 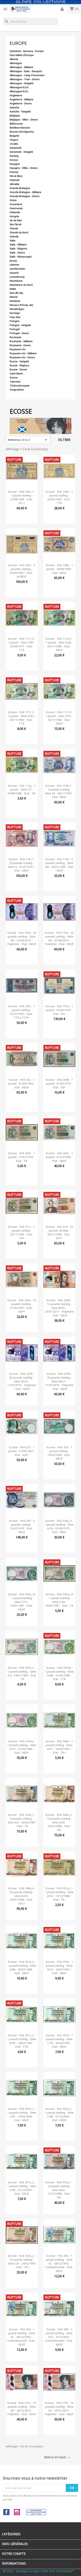 I want to click on Ecosse - Pick 348a_2 - 10 pounds sterling - Série A/26 - 24/02/1988 - Etat : SPL, so click(x=59, y=1822).